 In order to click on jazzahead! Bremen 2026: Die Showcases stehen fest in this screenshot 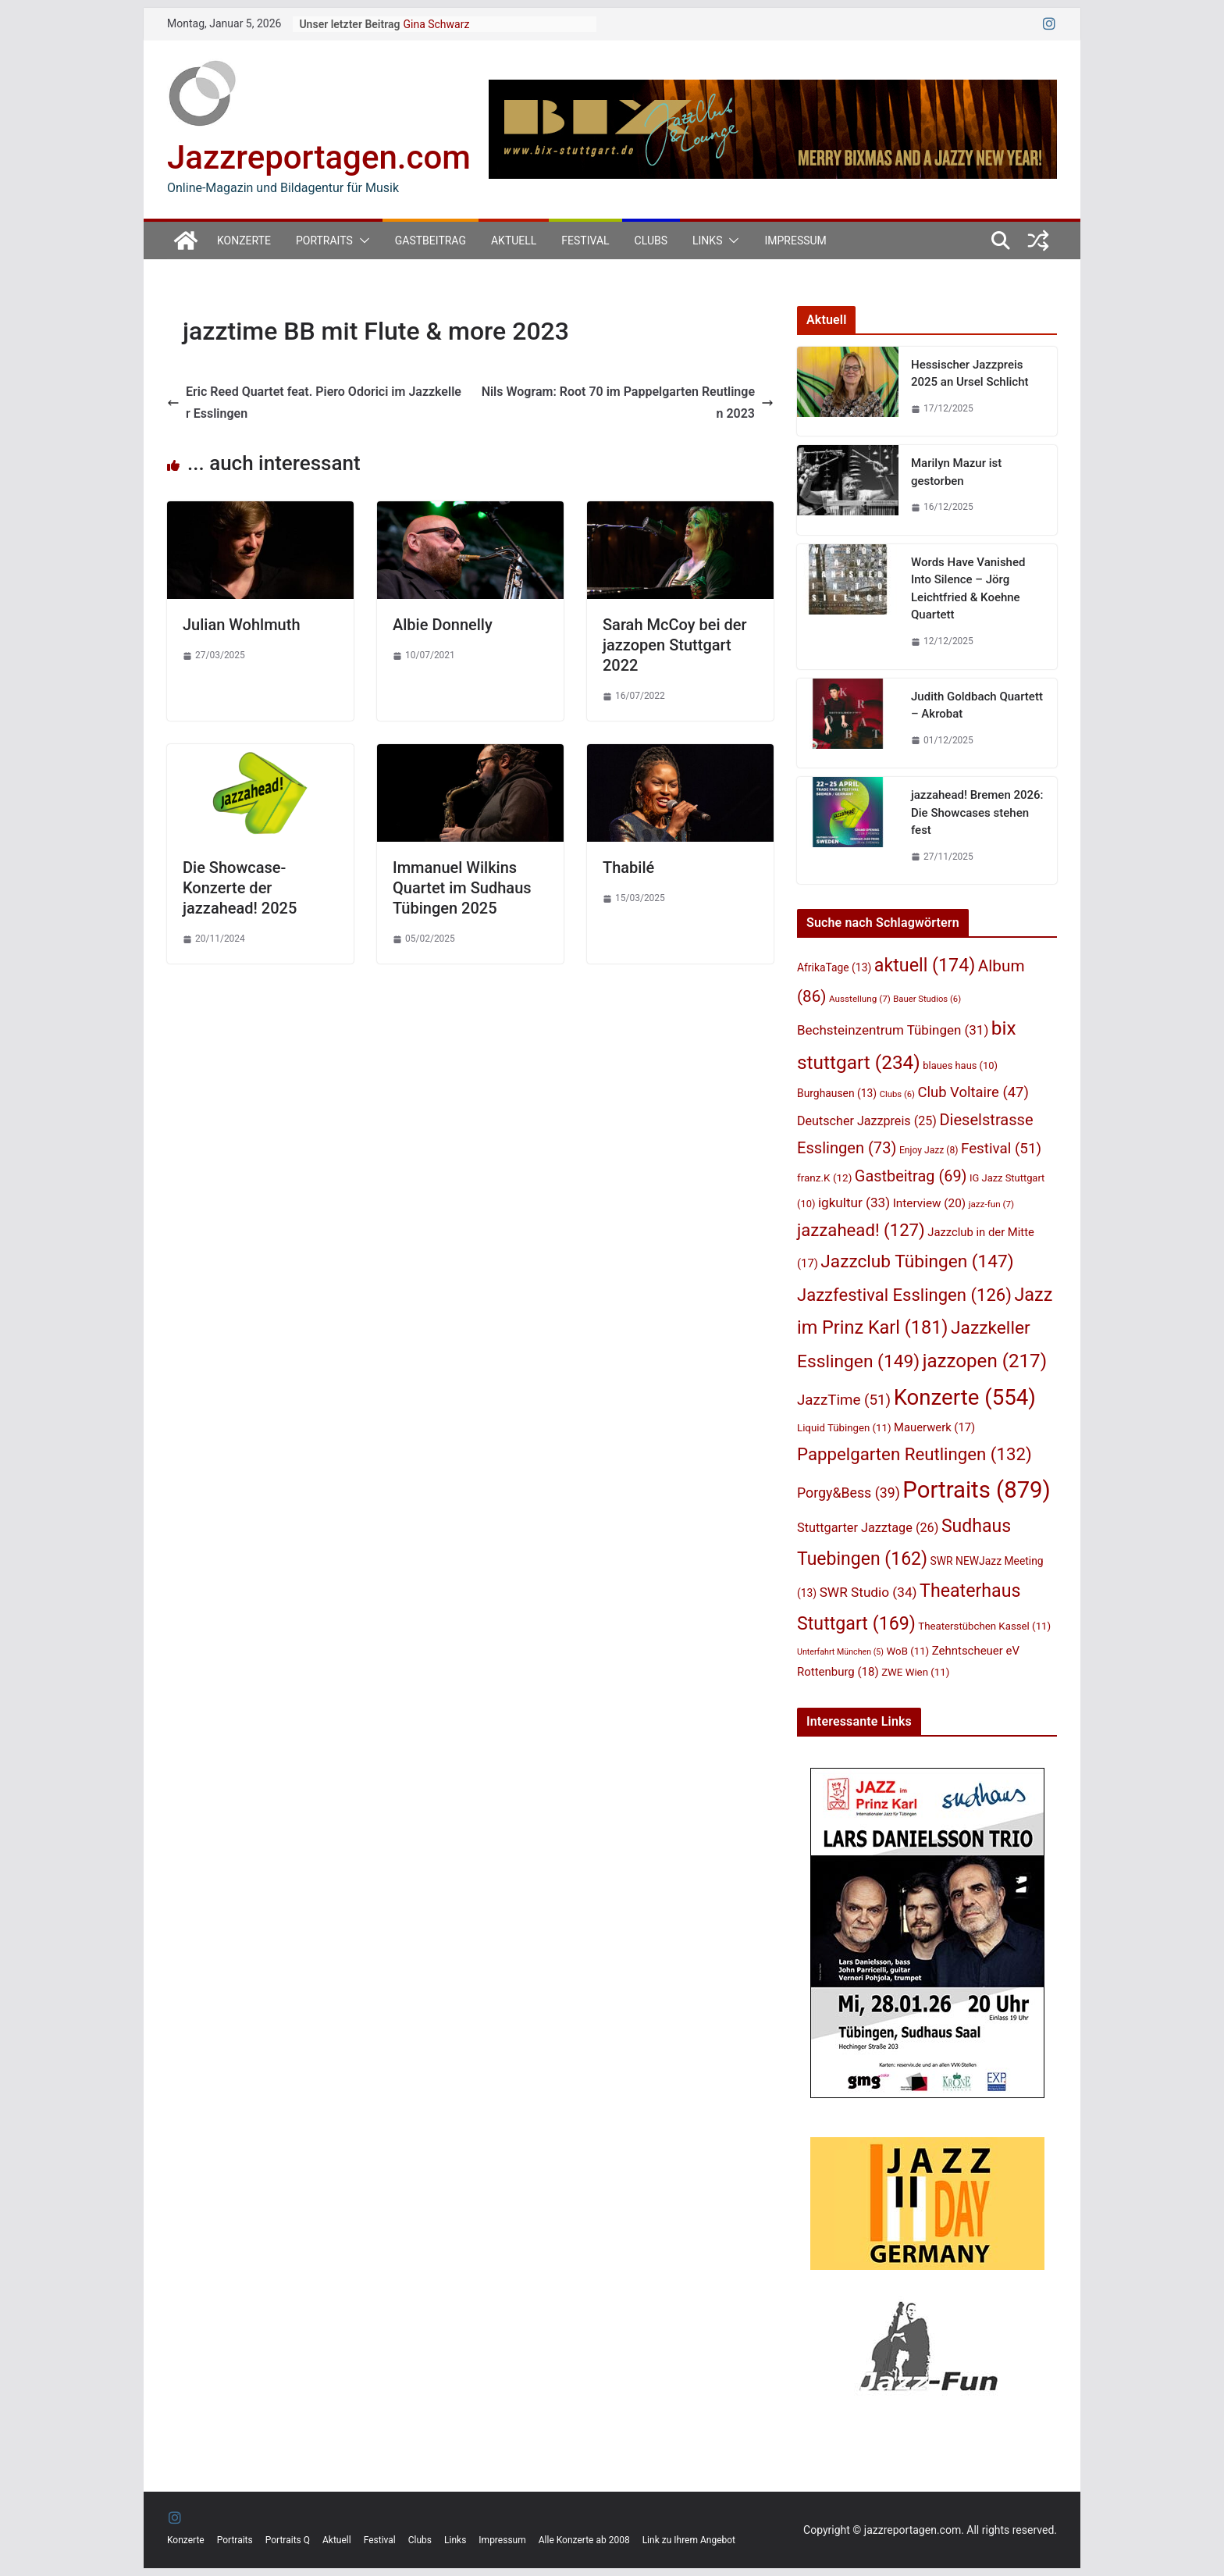, I will do `click(977, 812)`.